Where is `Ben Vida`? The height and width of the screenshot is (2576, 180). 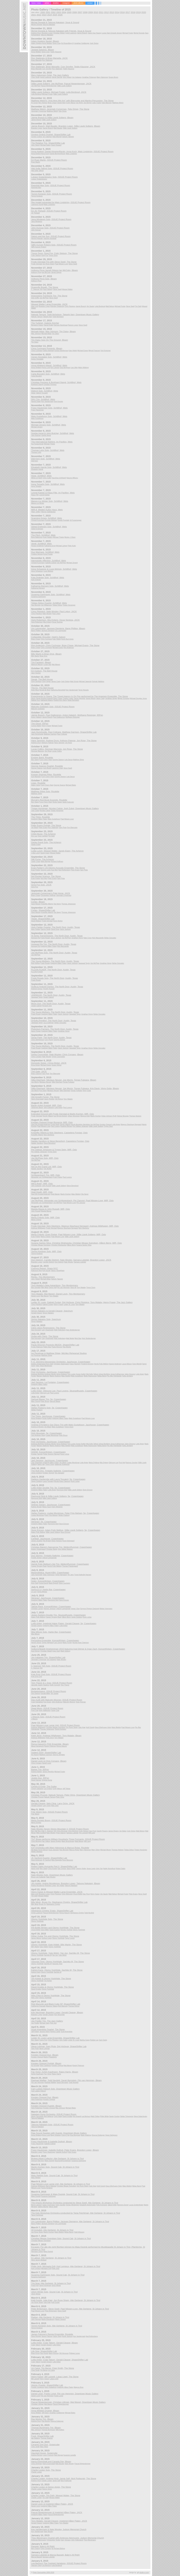 Ben Vida is located at coordinates (41, 1831).